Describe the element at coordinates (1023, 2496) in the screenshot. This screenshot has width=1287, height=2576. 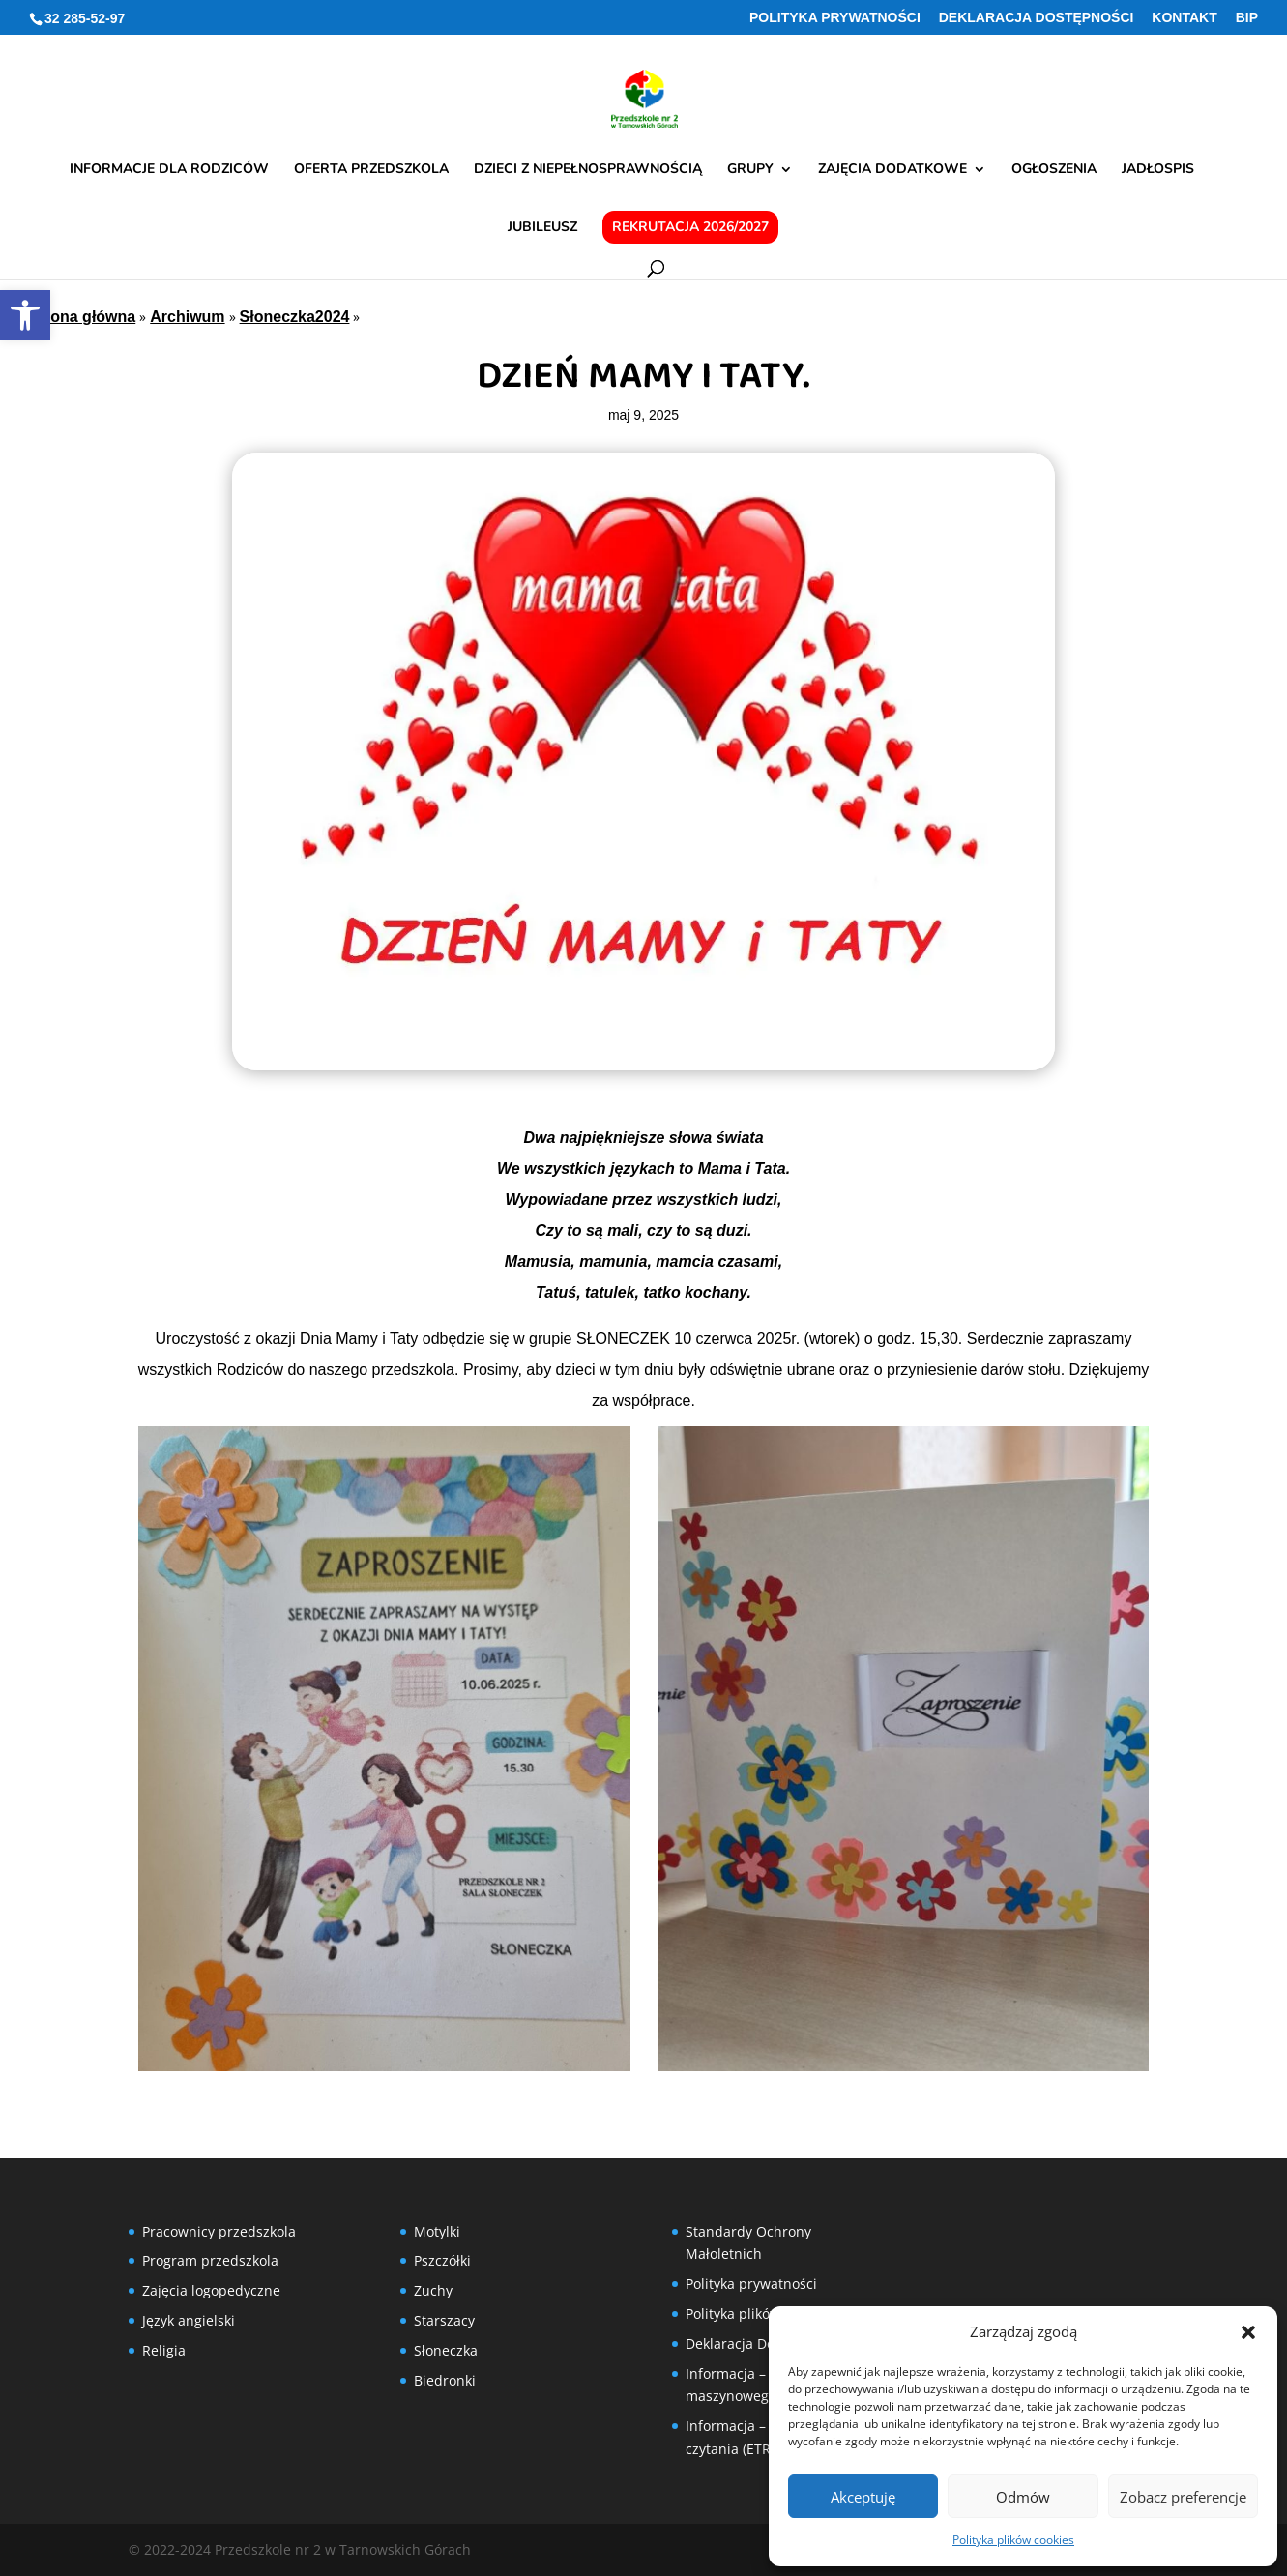
I see `Odmów` at that location.